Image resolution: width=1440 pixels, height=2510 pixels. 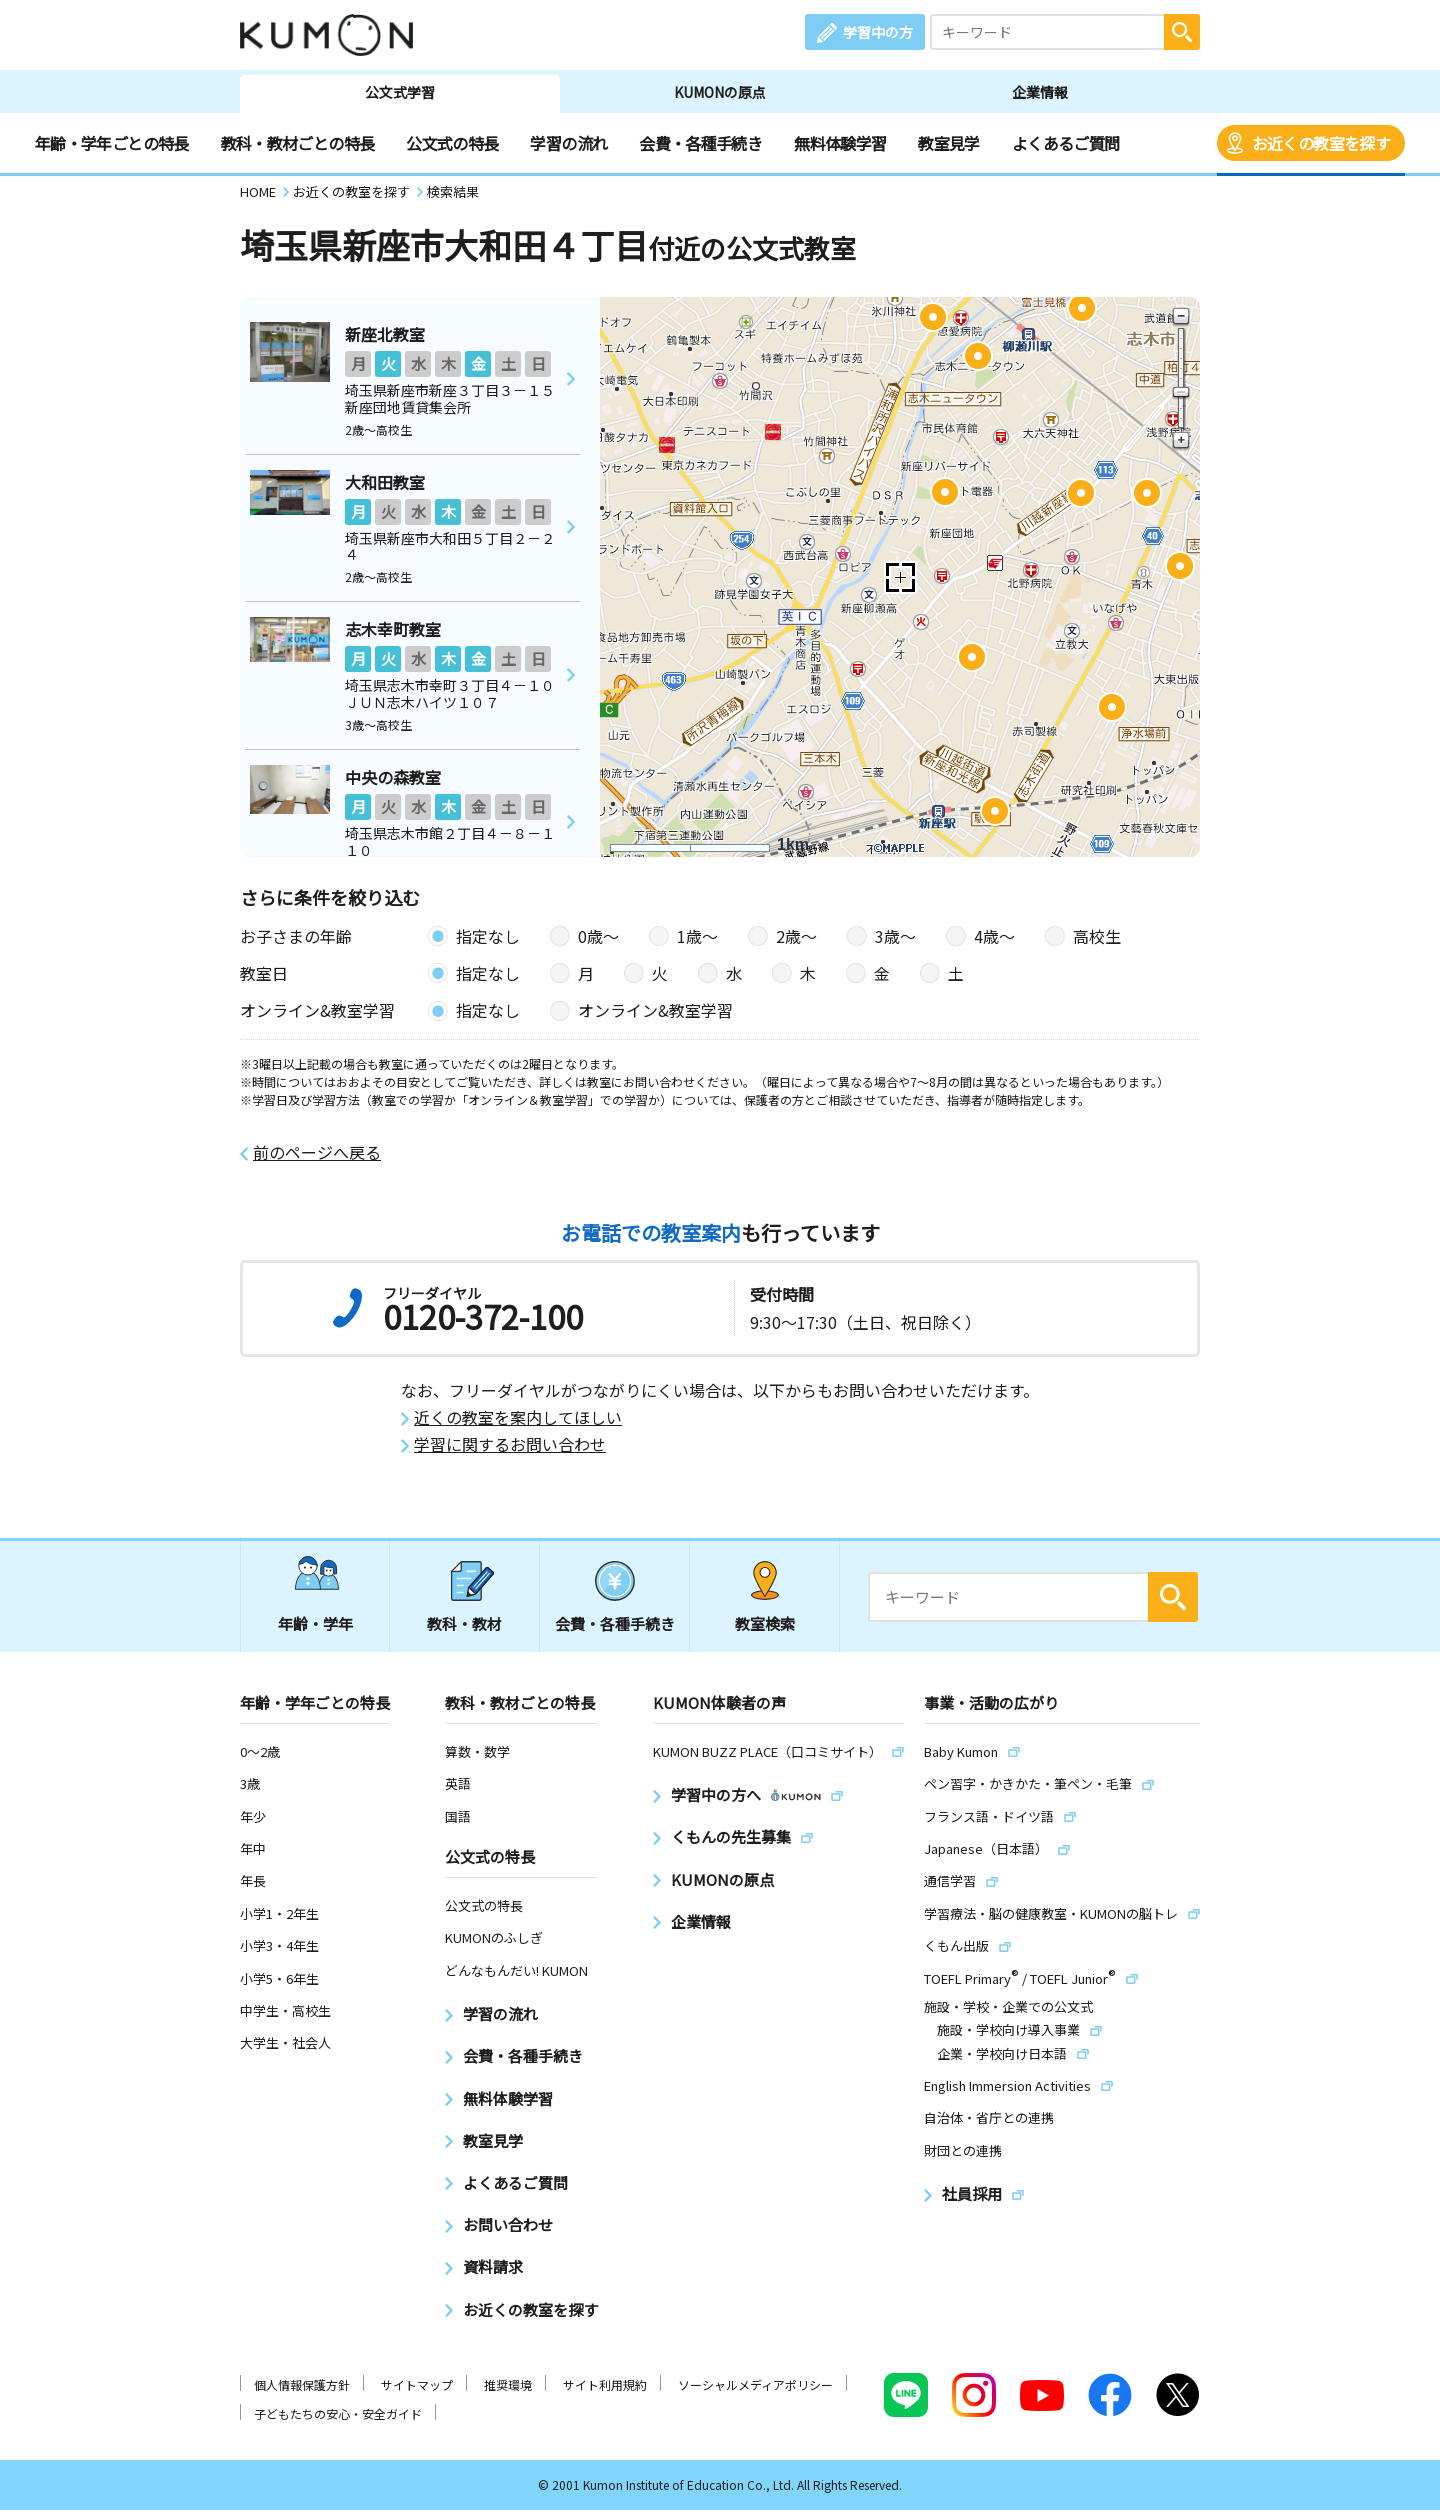 What do you see at coordinates (948, 143) in the screenshot?
I see `教室見学` at bounding box center [948, 143].